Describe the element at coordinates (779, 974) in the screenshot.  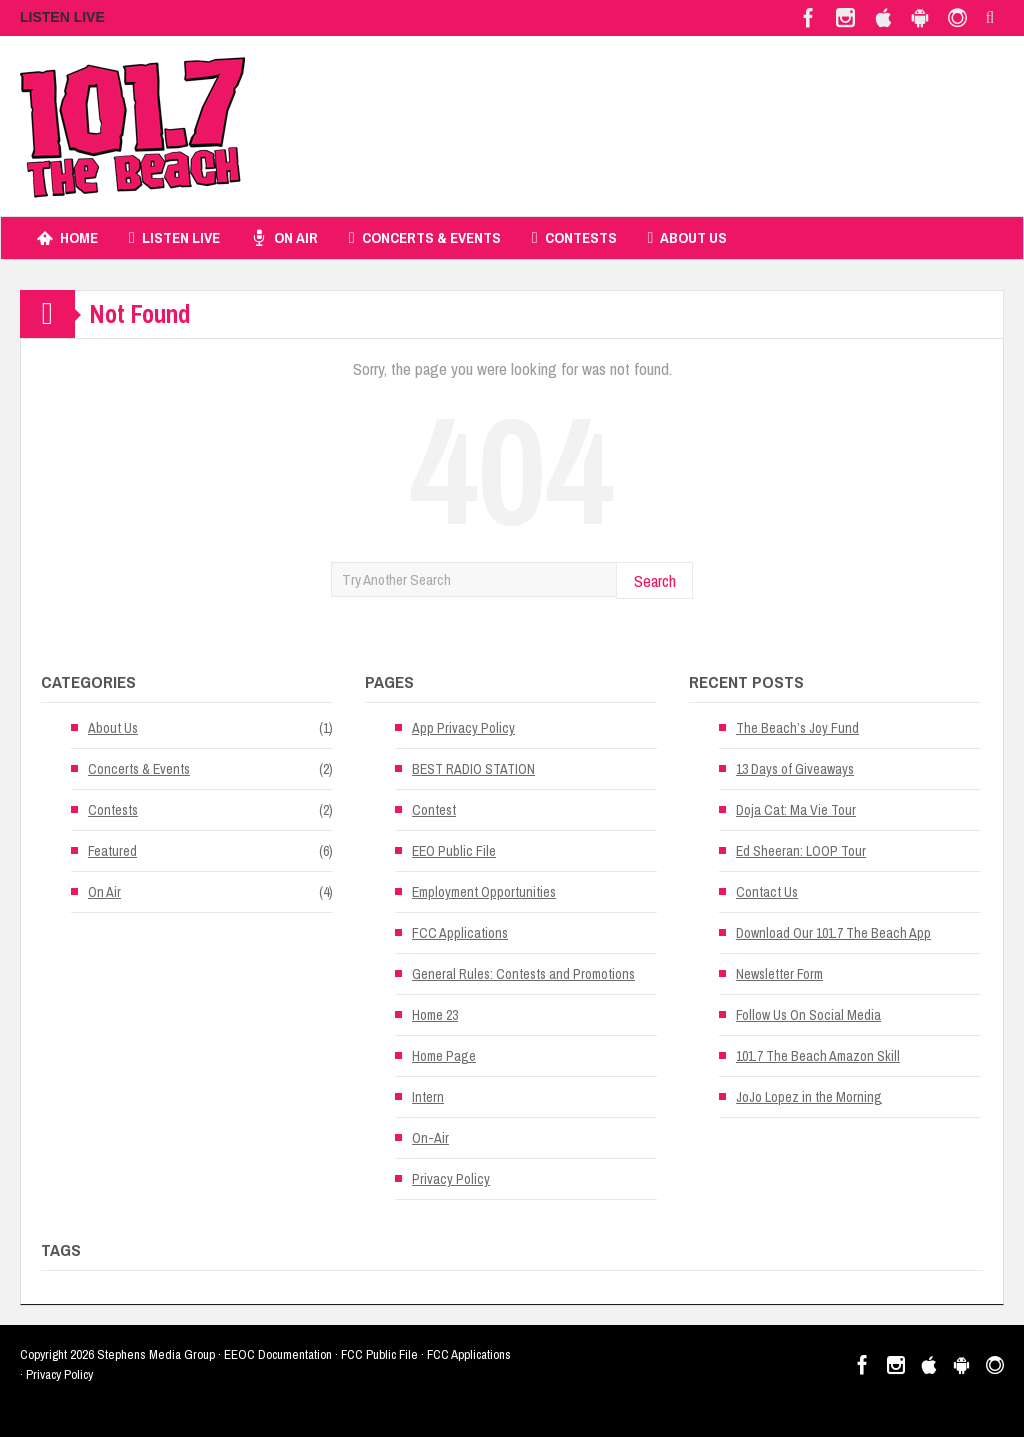
I see `Newsletter Form` at that location.